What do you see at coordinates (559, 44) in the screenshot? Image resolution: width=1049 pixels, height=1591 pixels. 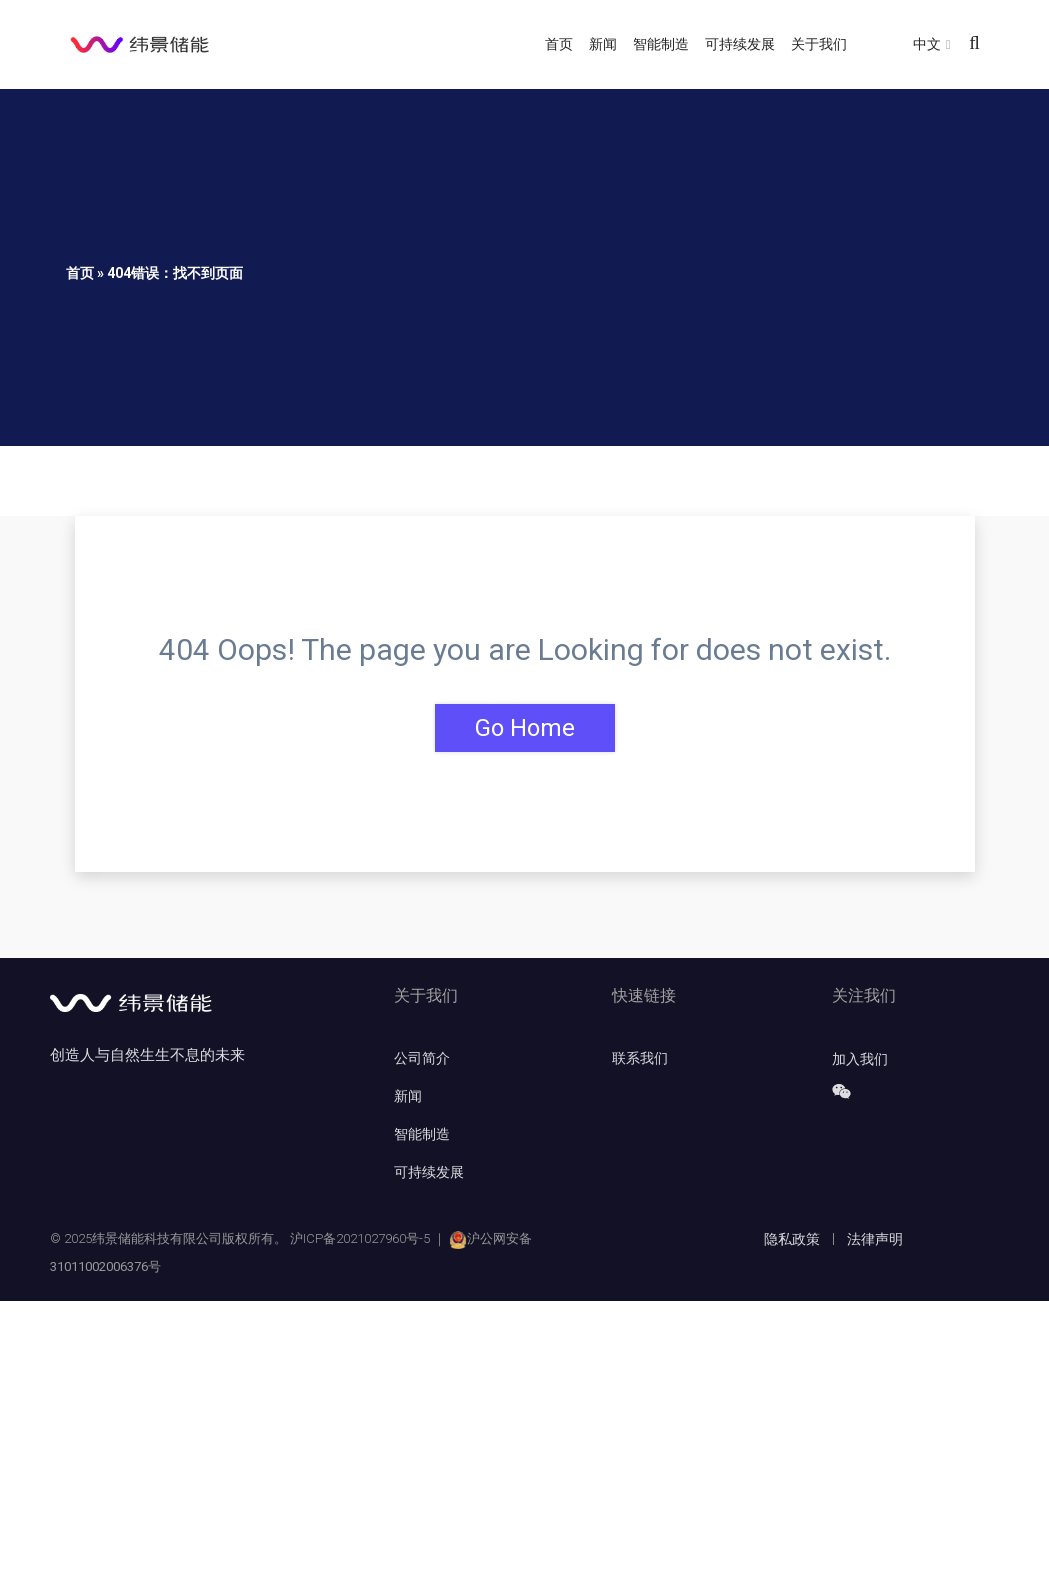 I see `首页` at bounding box center [559, 44].